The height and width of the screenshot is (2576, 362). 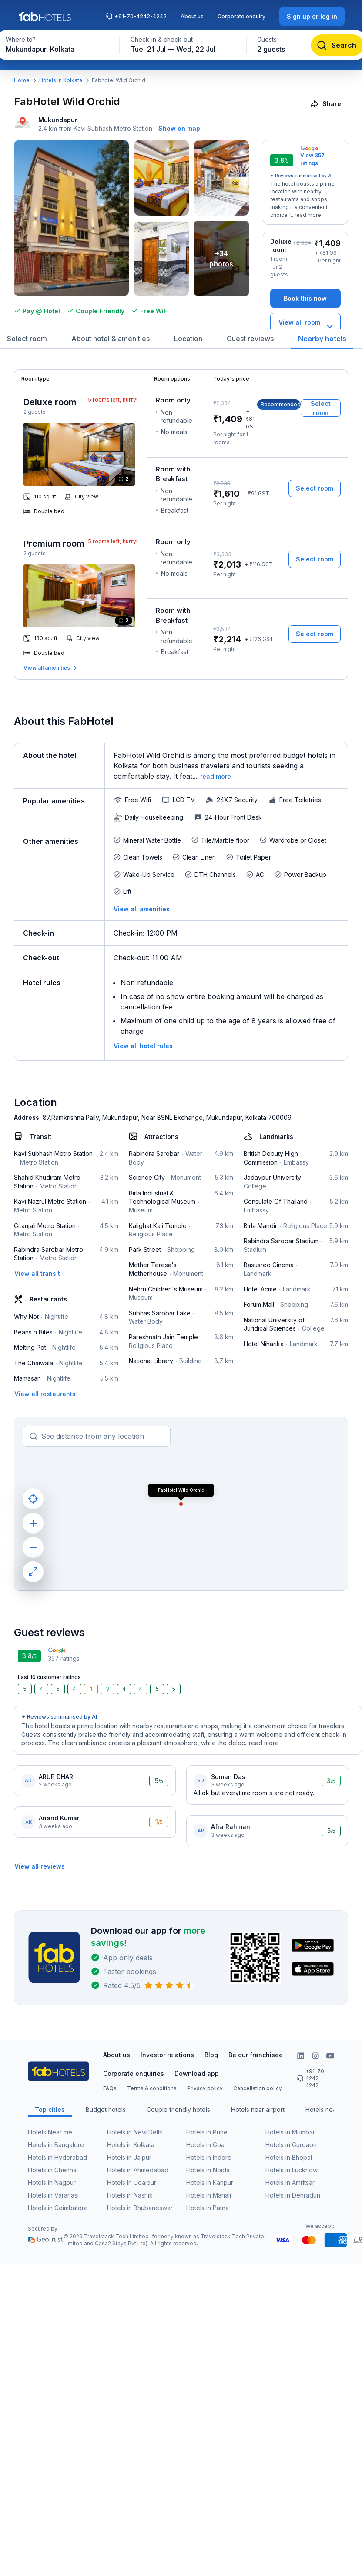 I want to click on Hotels in Bangalore, so click(x=56, y=2144).